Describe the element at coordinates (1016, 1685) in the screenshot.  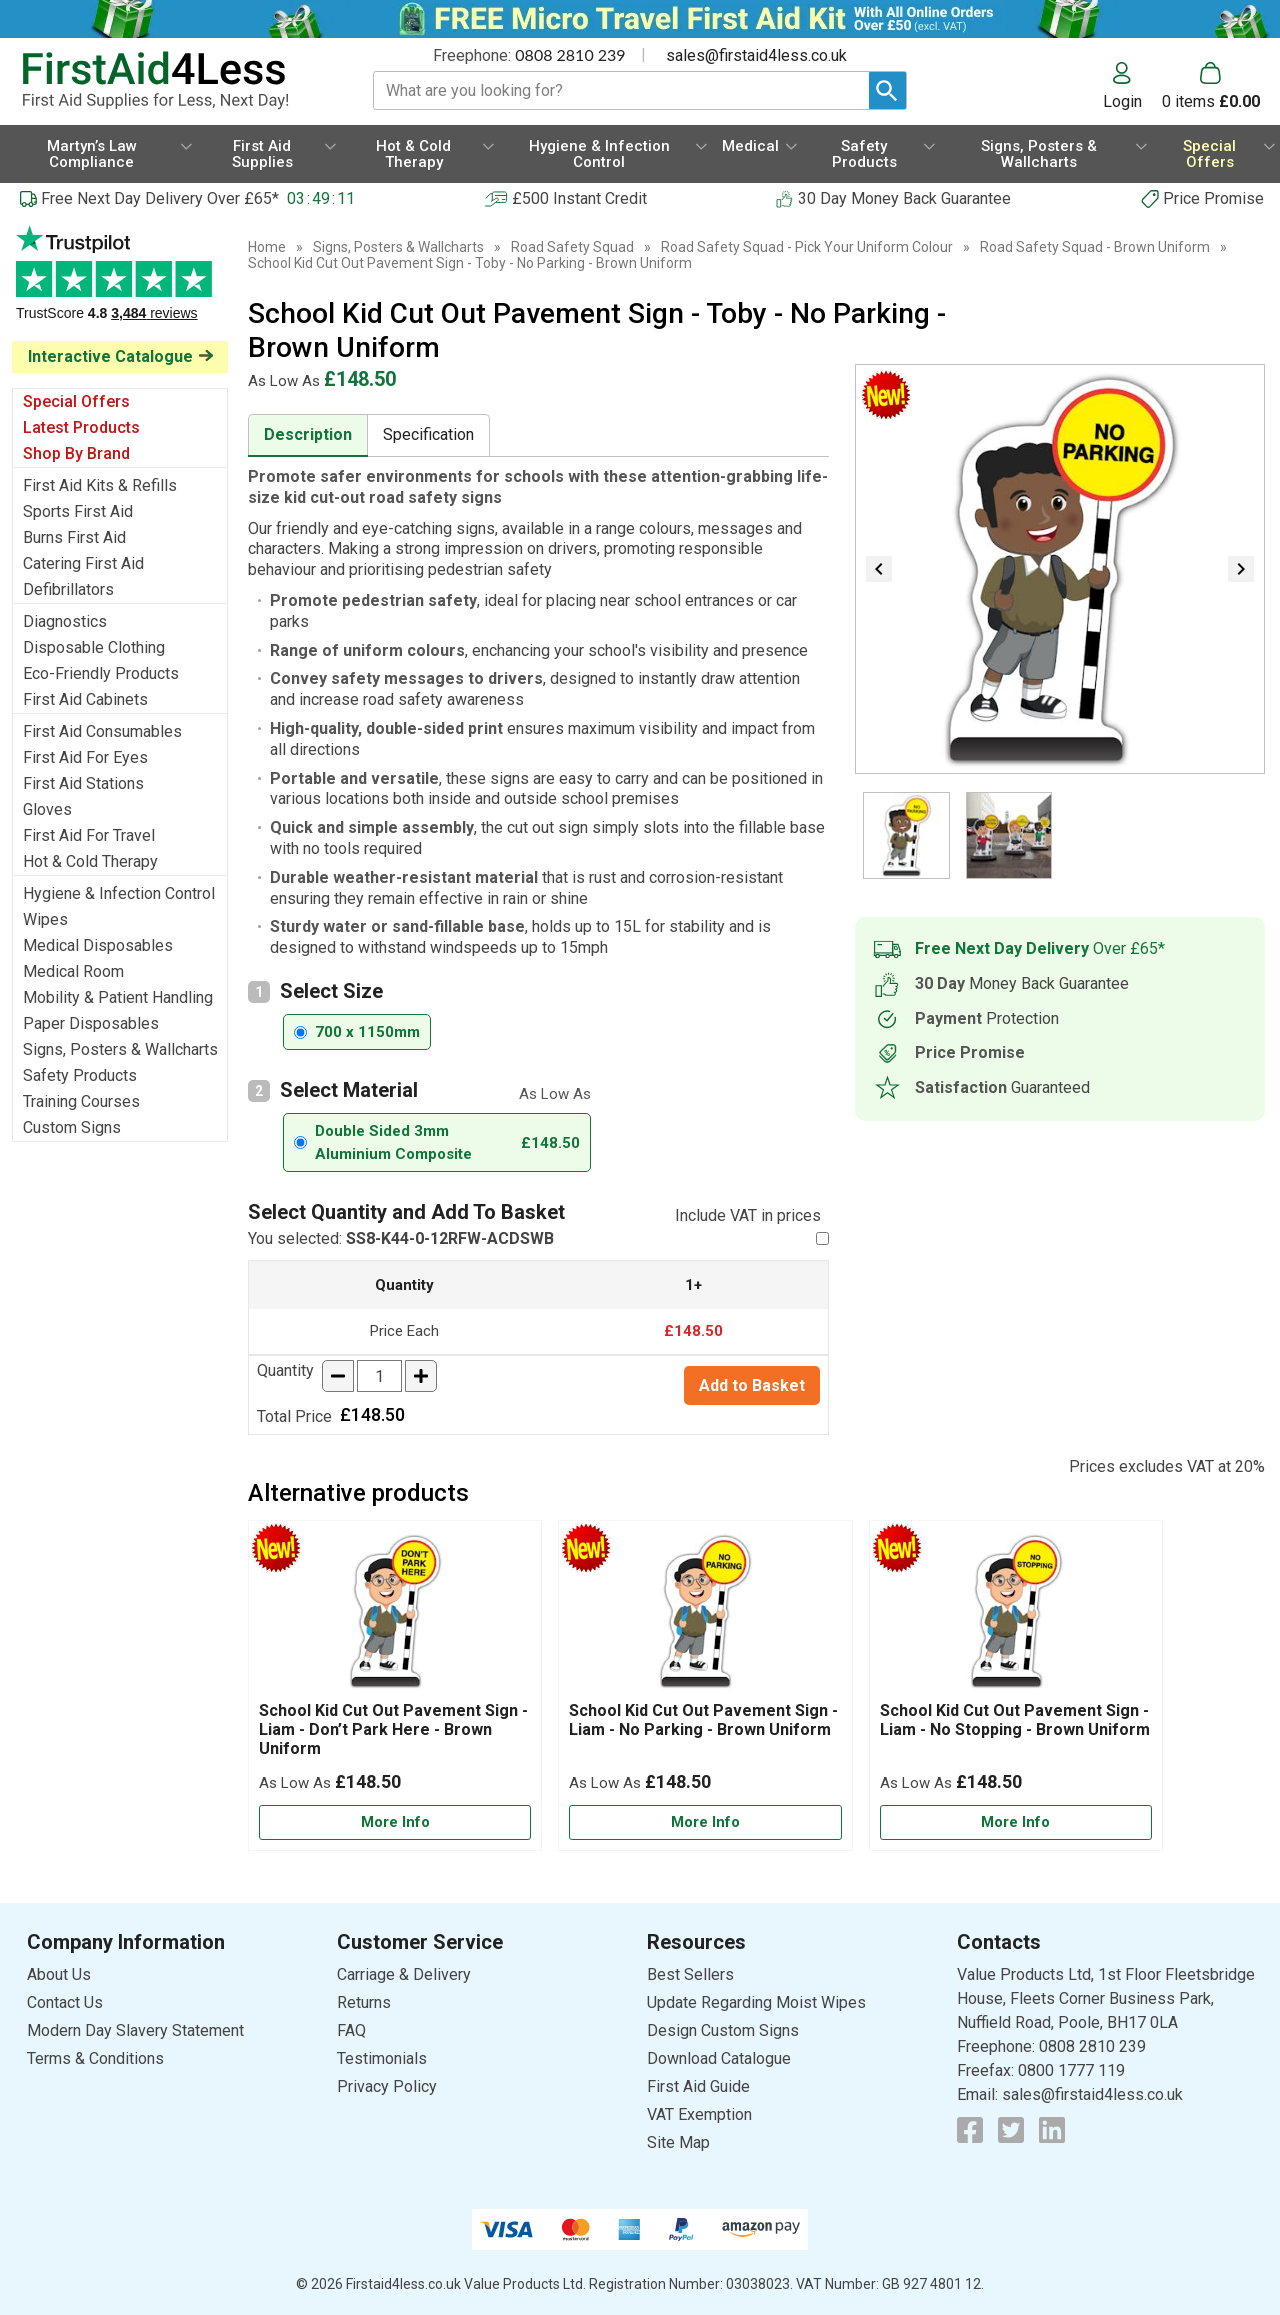
I see `[School Kid Cut Out Pavement Sign - Liam - No Stopping - Brown Uniform]` at that location.